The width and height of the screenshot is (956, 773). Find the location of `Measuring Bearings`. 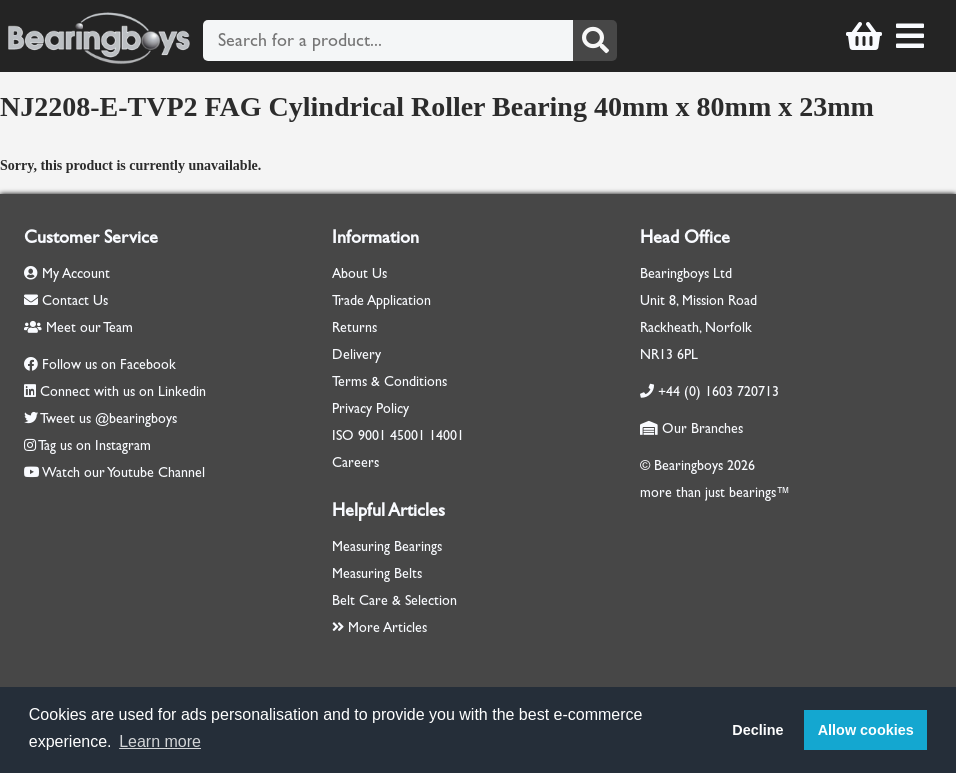

Measuring Bearings is located at coordinates (387, 546).